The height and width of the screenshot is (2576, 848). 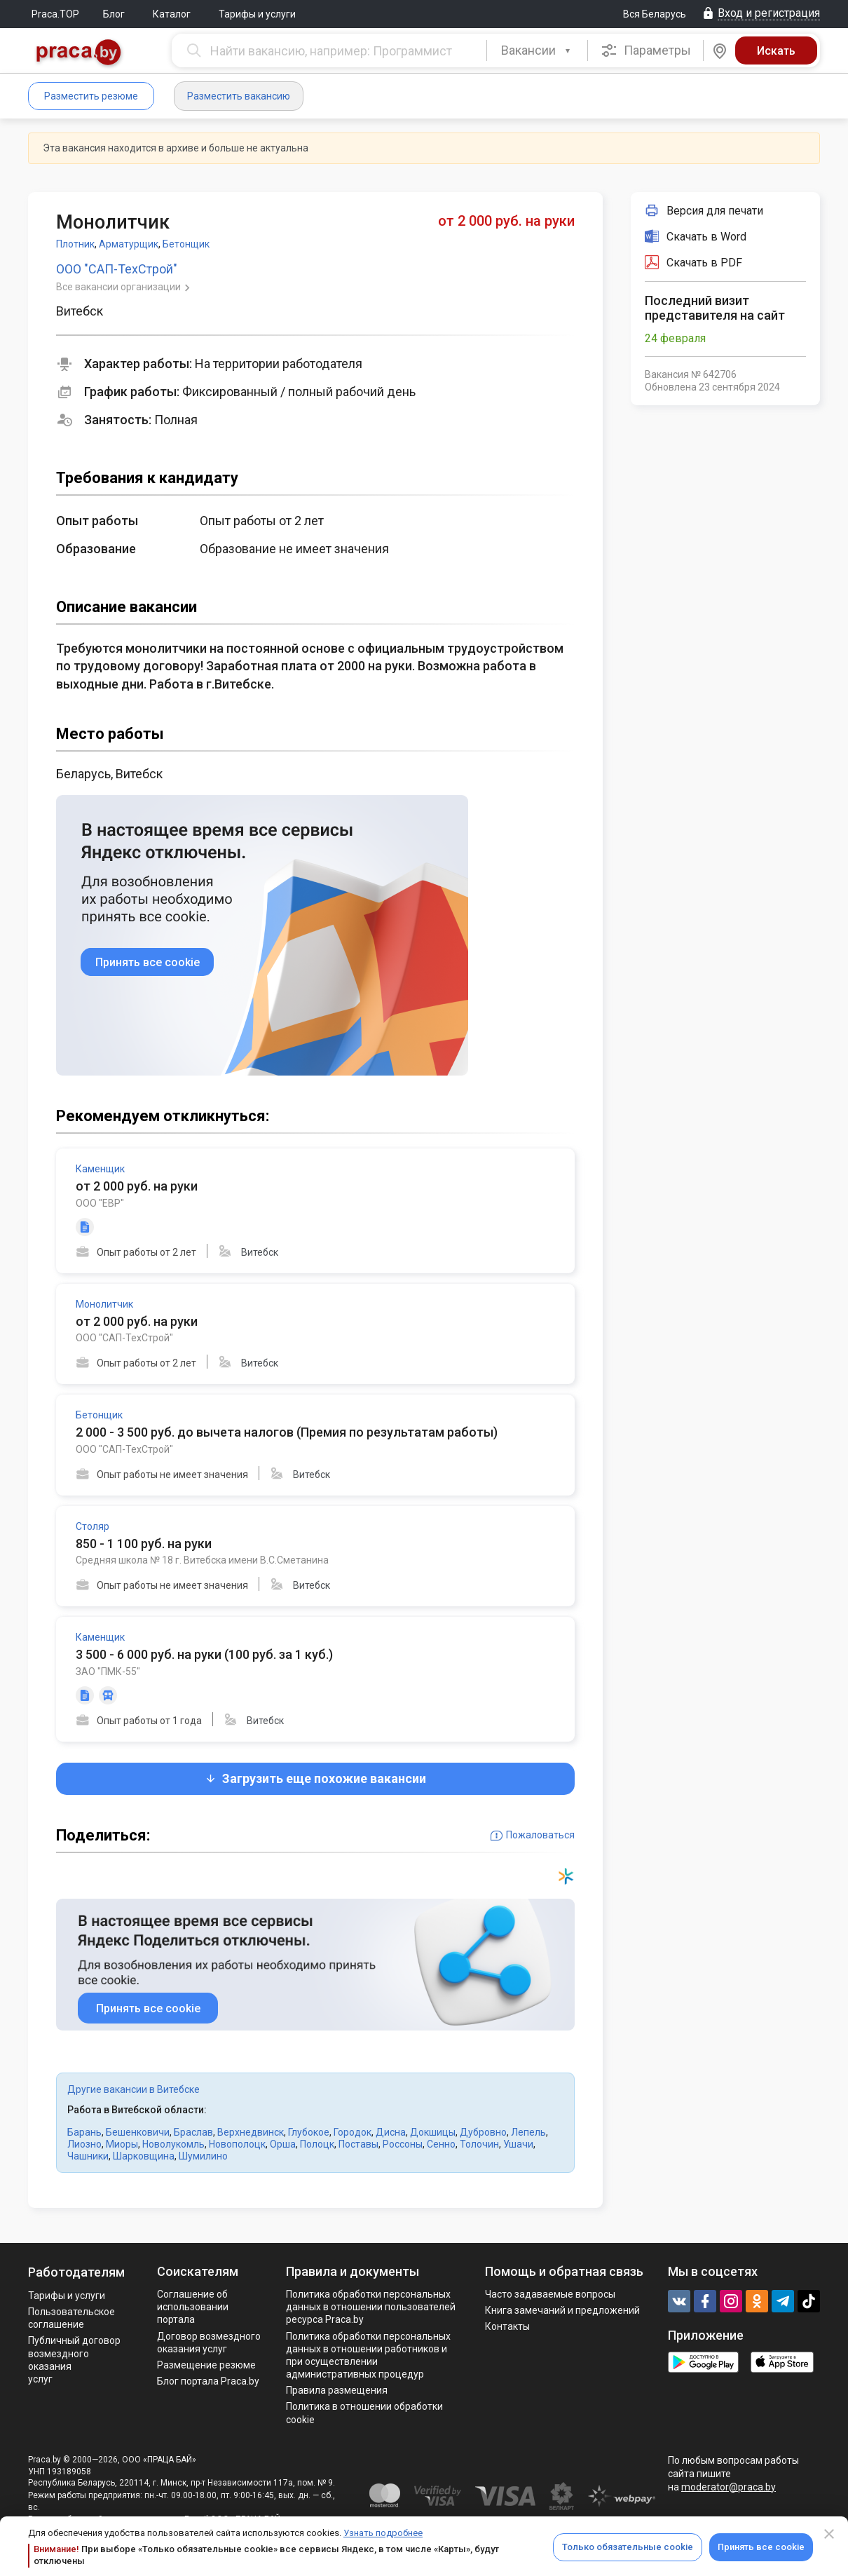 I want to click on Политикa обработки персональных данных в отношении работников и при осуществлении административных процедур, so click(x=368, y=2355).